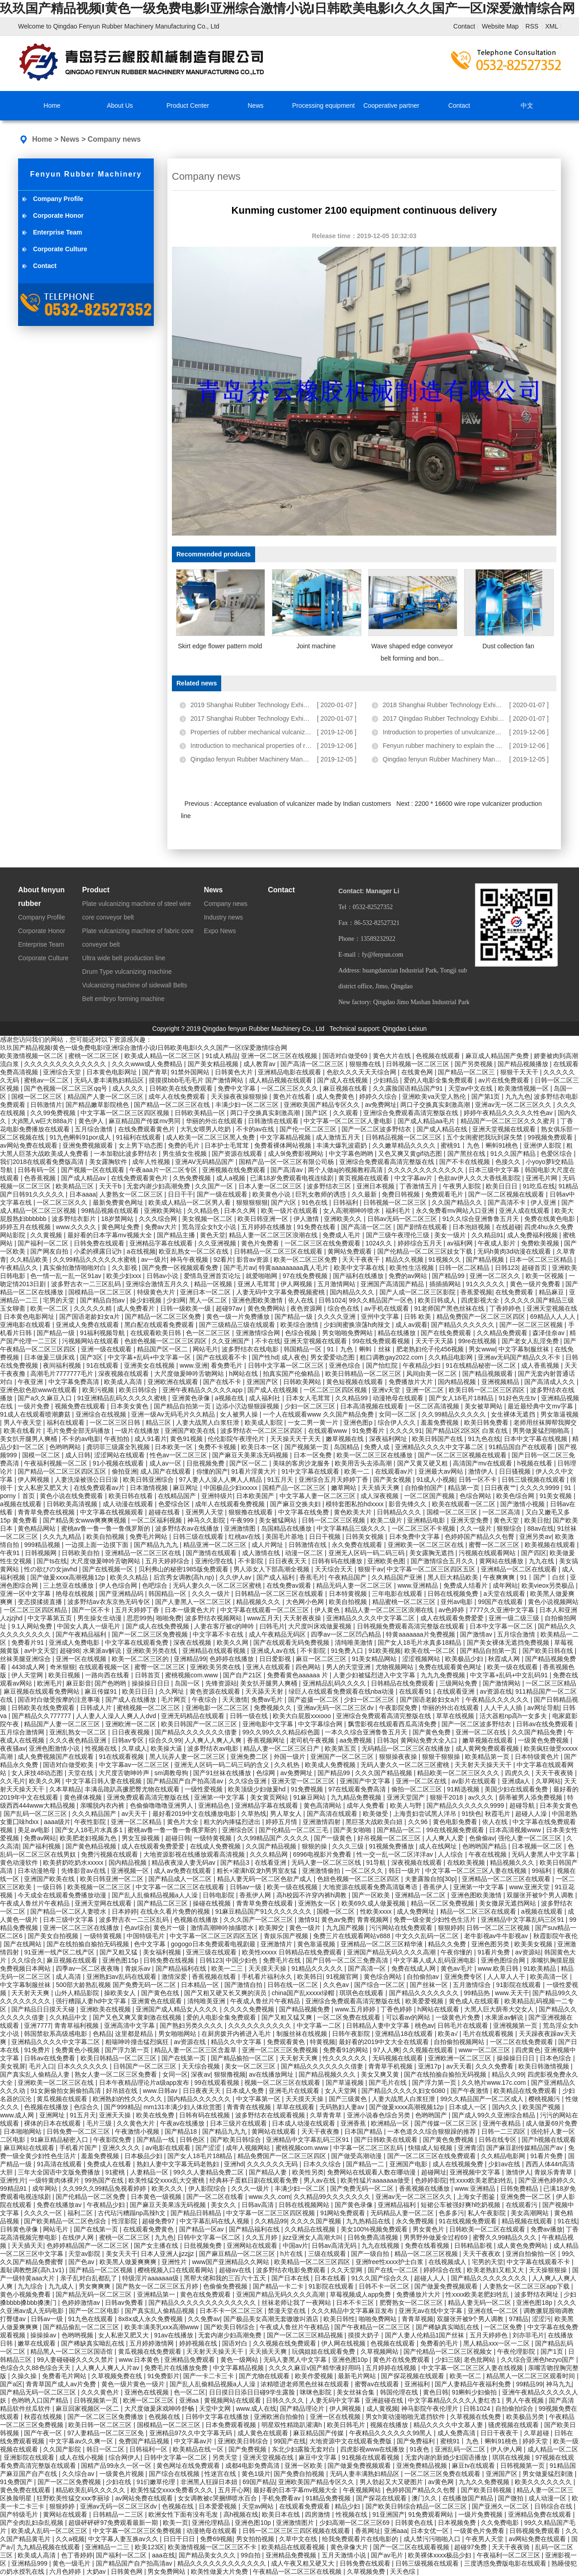 Image resolution: width=579 pixels, height=2576 pixels. Describe the element at coordinates (113, 2522) in the screenshot. I see `超级砰砰砰97免费观看最新一期` at that location.